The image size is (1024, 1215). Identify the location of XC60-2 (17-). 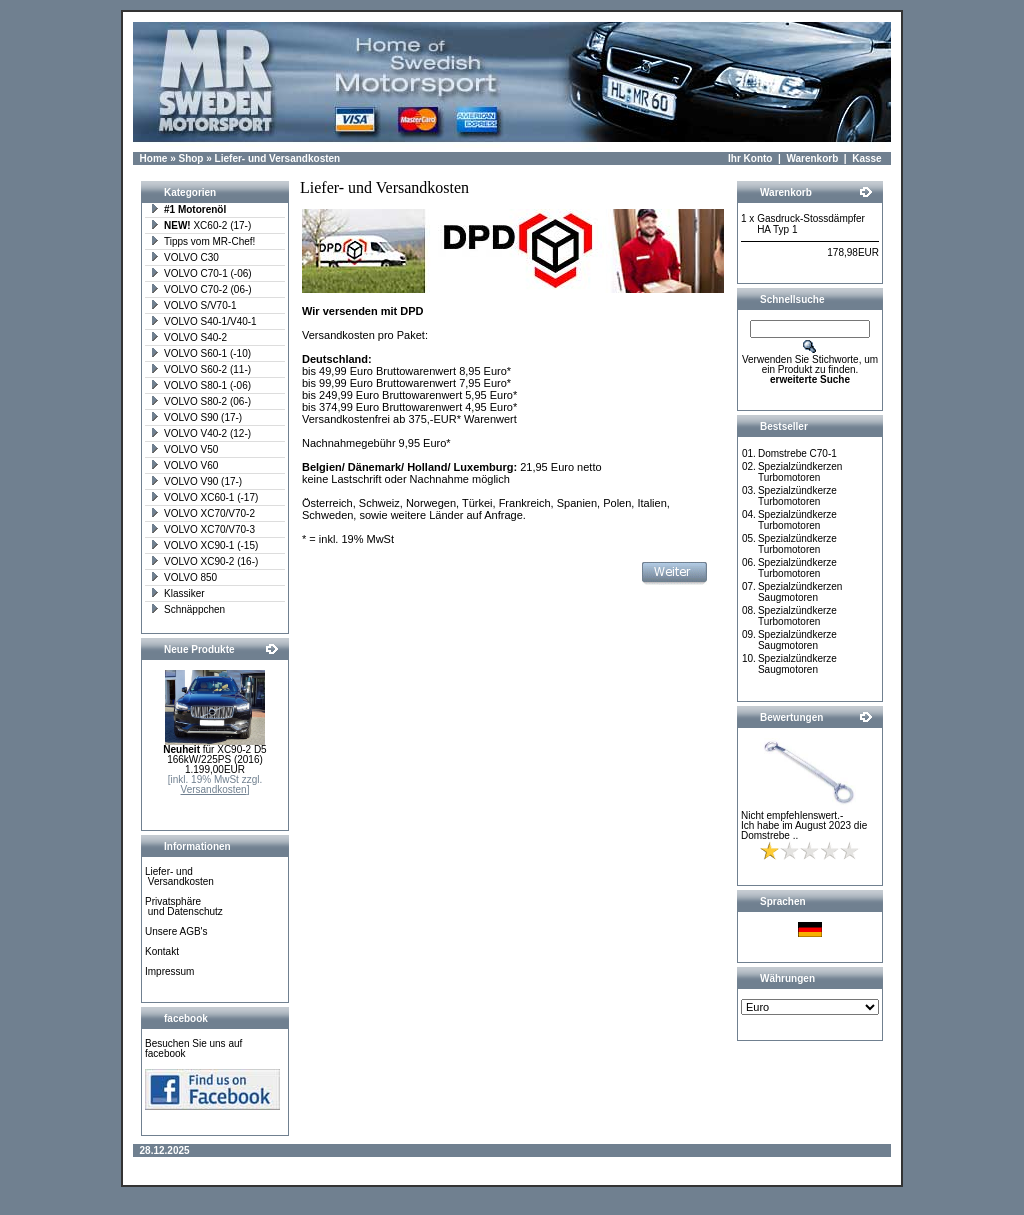
(200, 225).